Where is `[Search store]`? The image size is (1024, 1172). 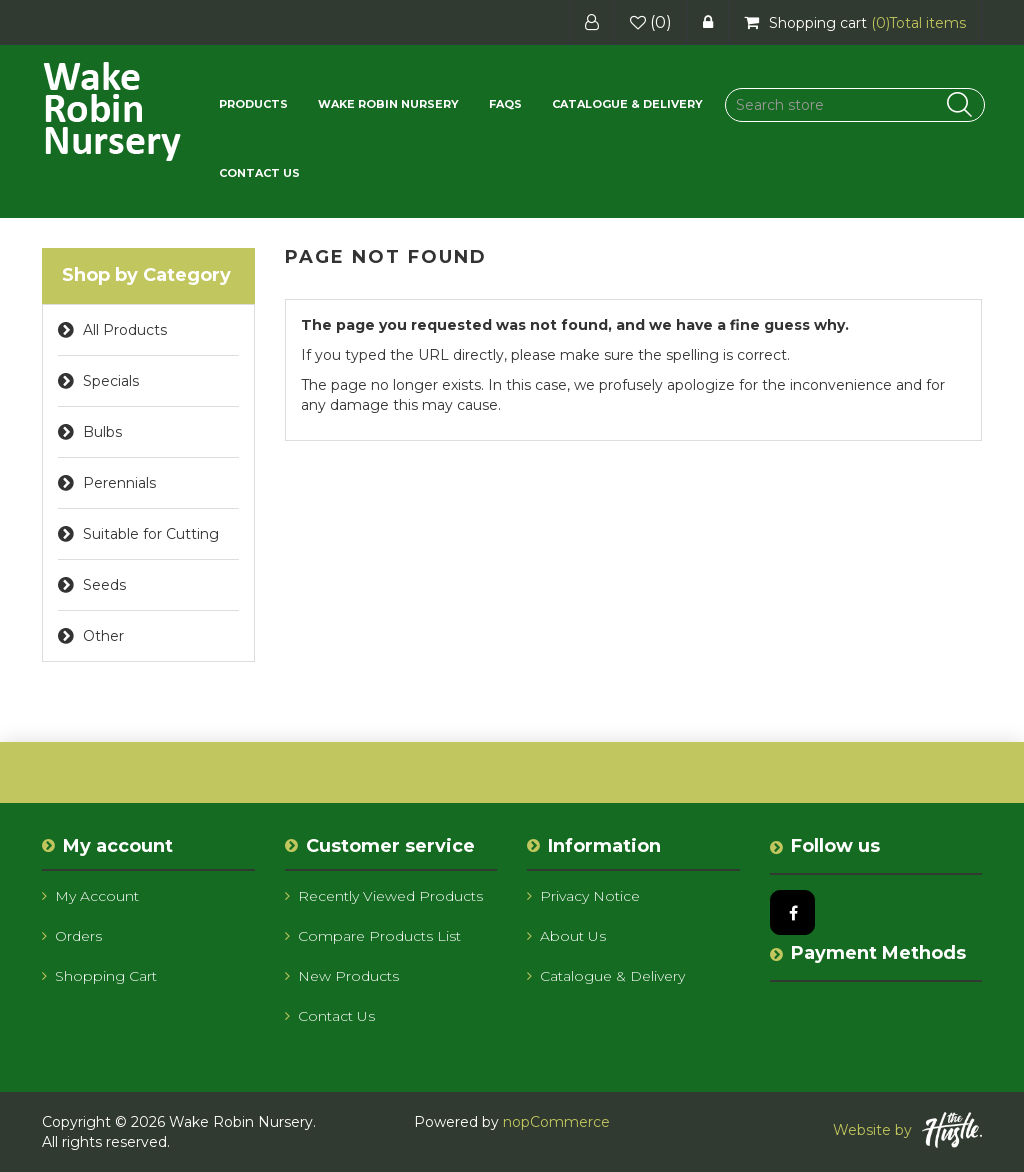
[Search store] is located at coordinates (855, 105).